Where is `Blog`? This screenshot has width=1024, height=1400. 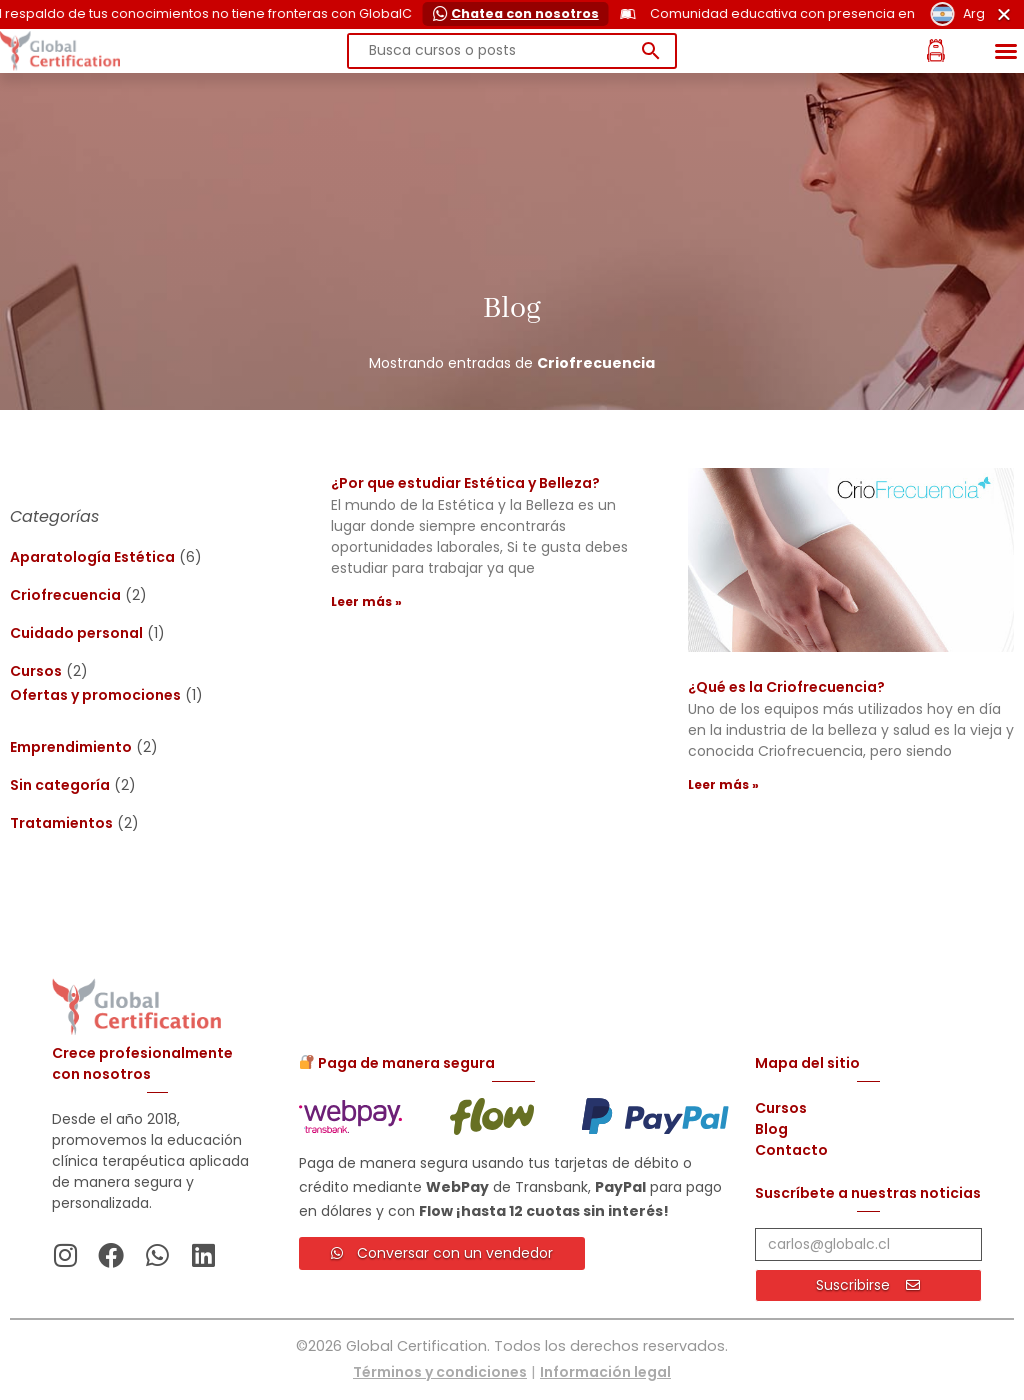
Blog is located at coordinates (771, 1129).